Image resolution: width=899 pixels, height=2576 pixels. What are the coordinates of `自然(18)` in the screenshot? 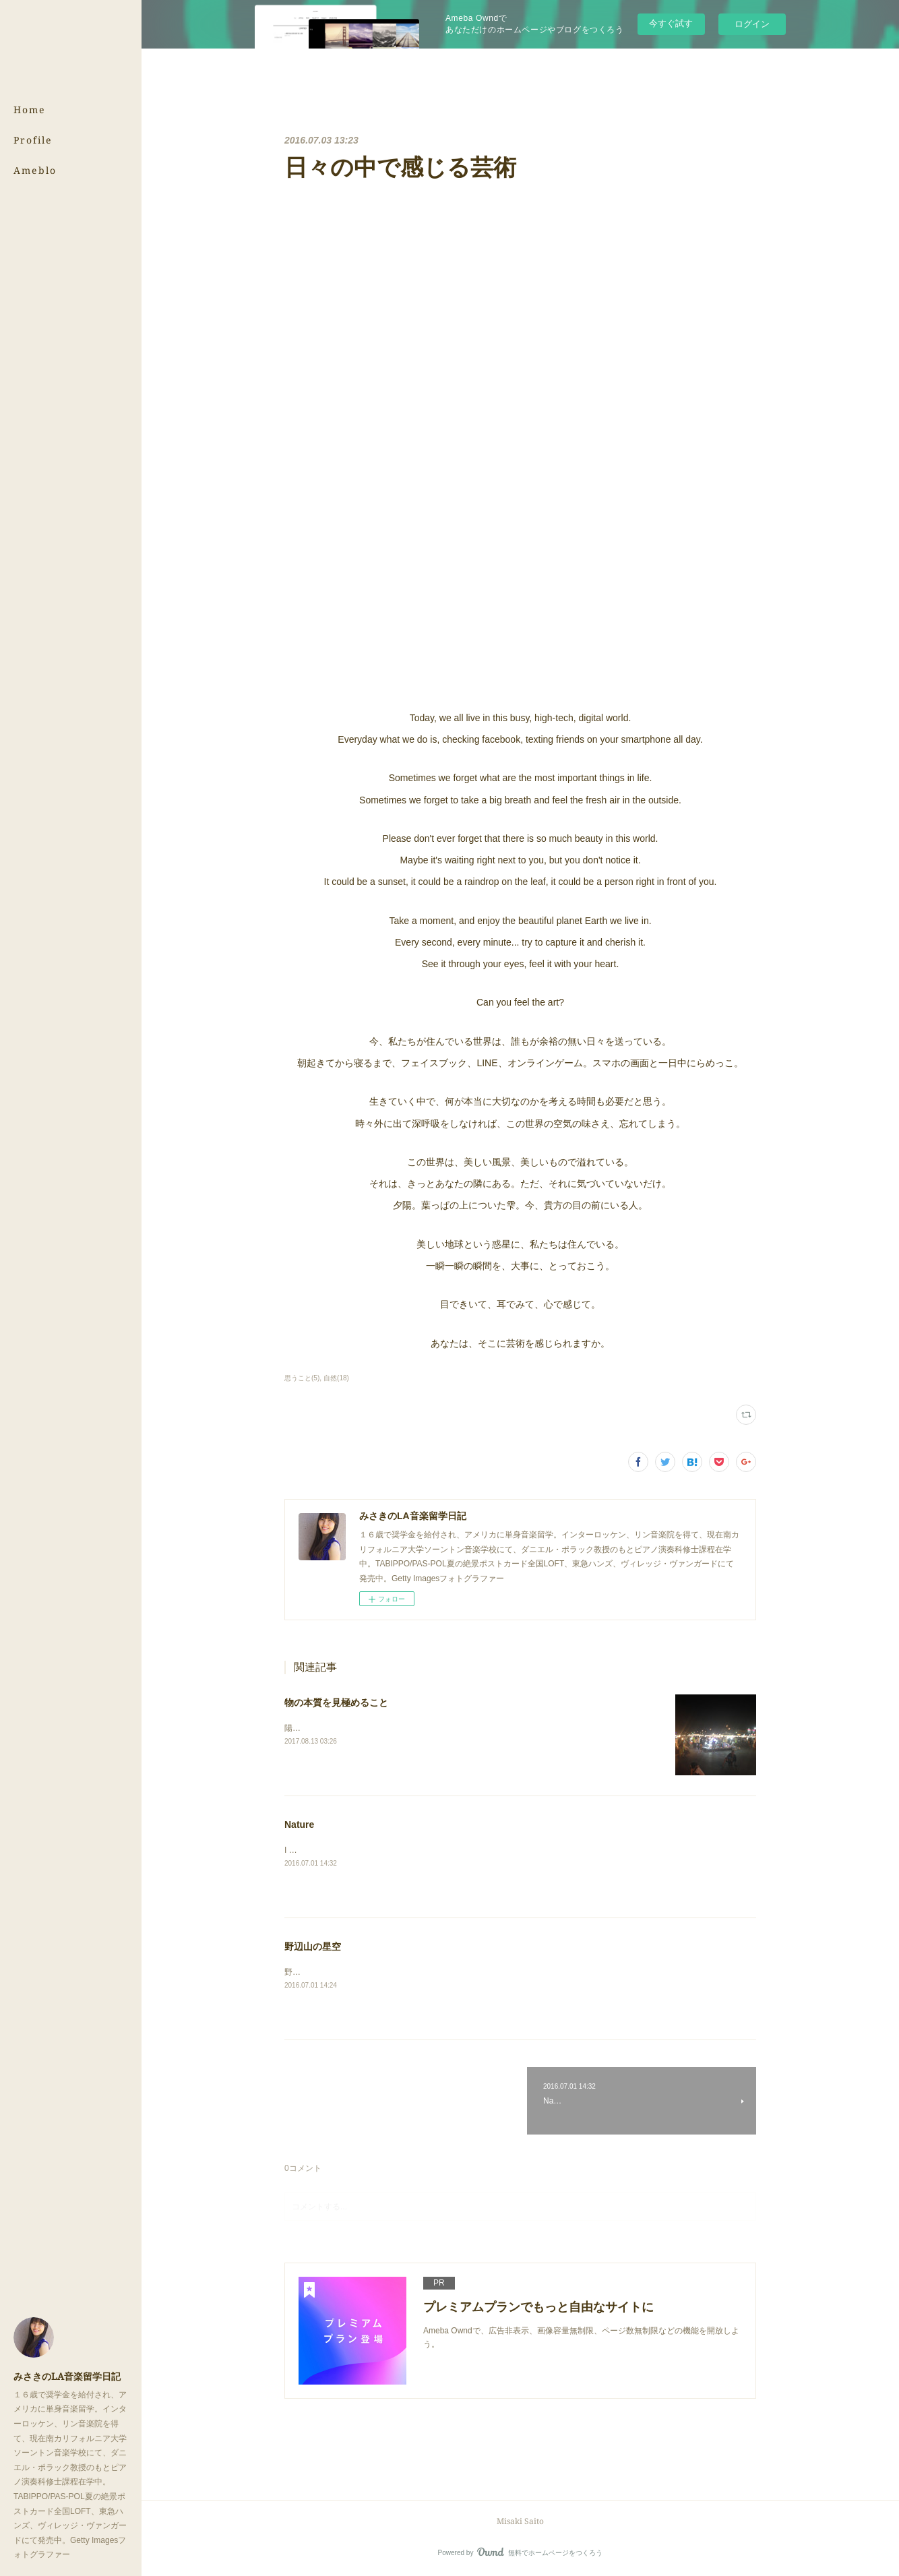 It's located at (336, 1378).